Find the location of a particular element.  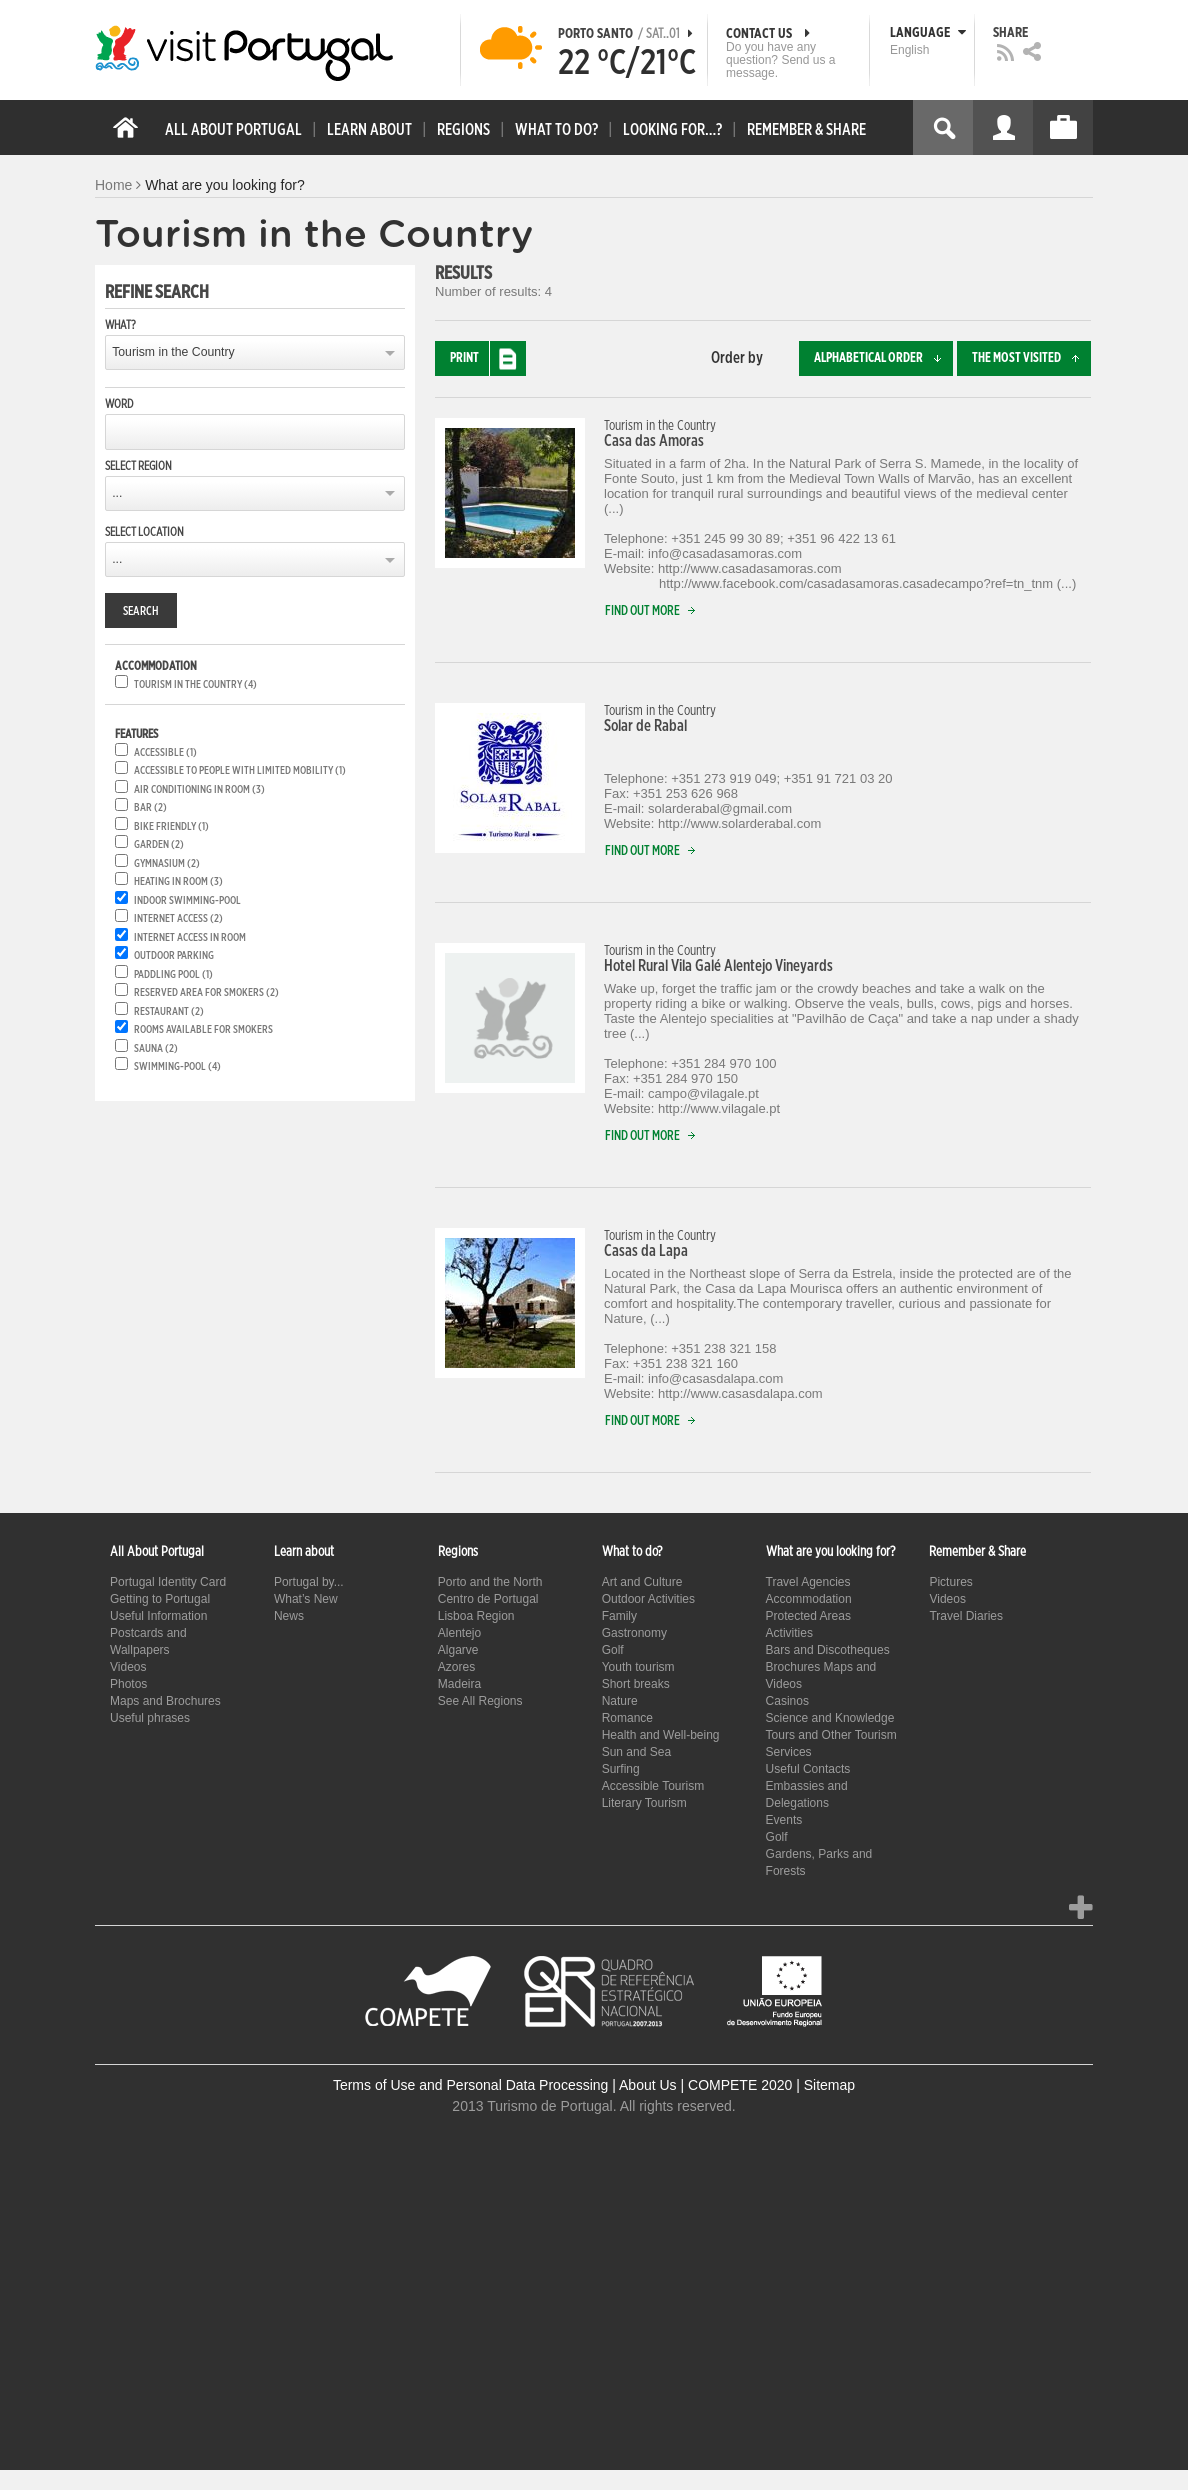

What? is located at coordinates (120, 325).